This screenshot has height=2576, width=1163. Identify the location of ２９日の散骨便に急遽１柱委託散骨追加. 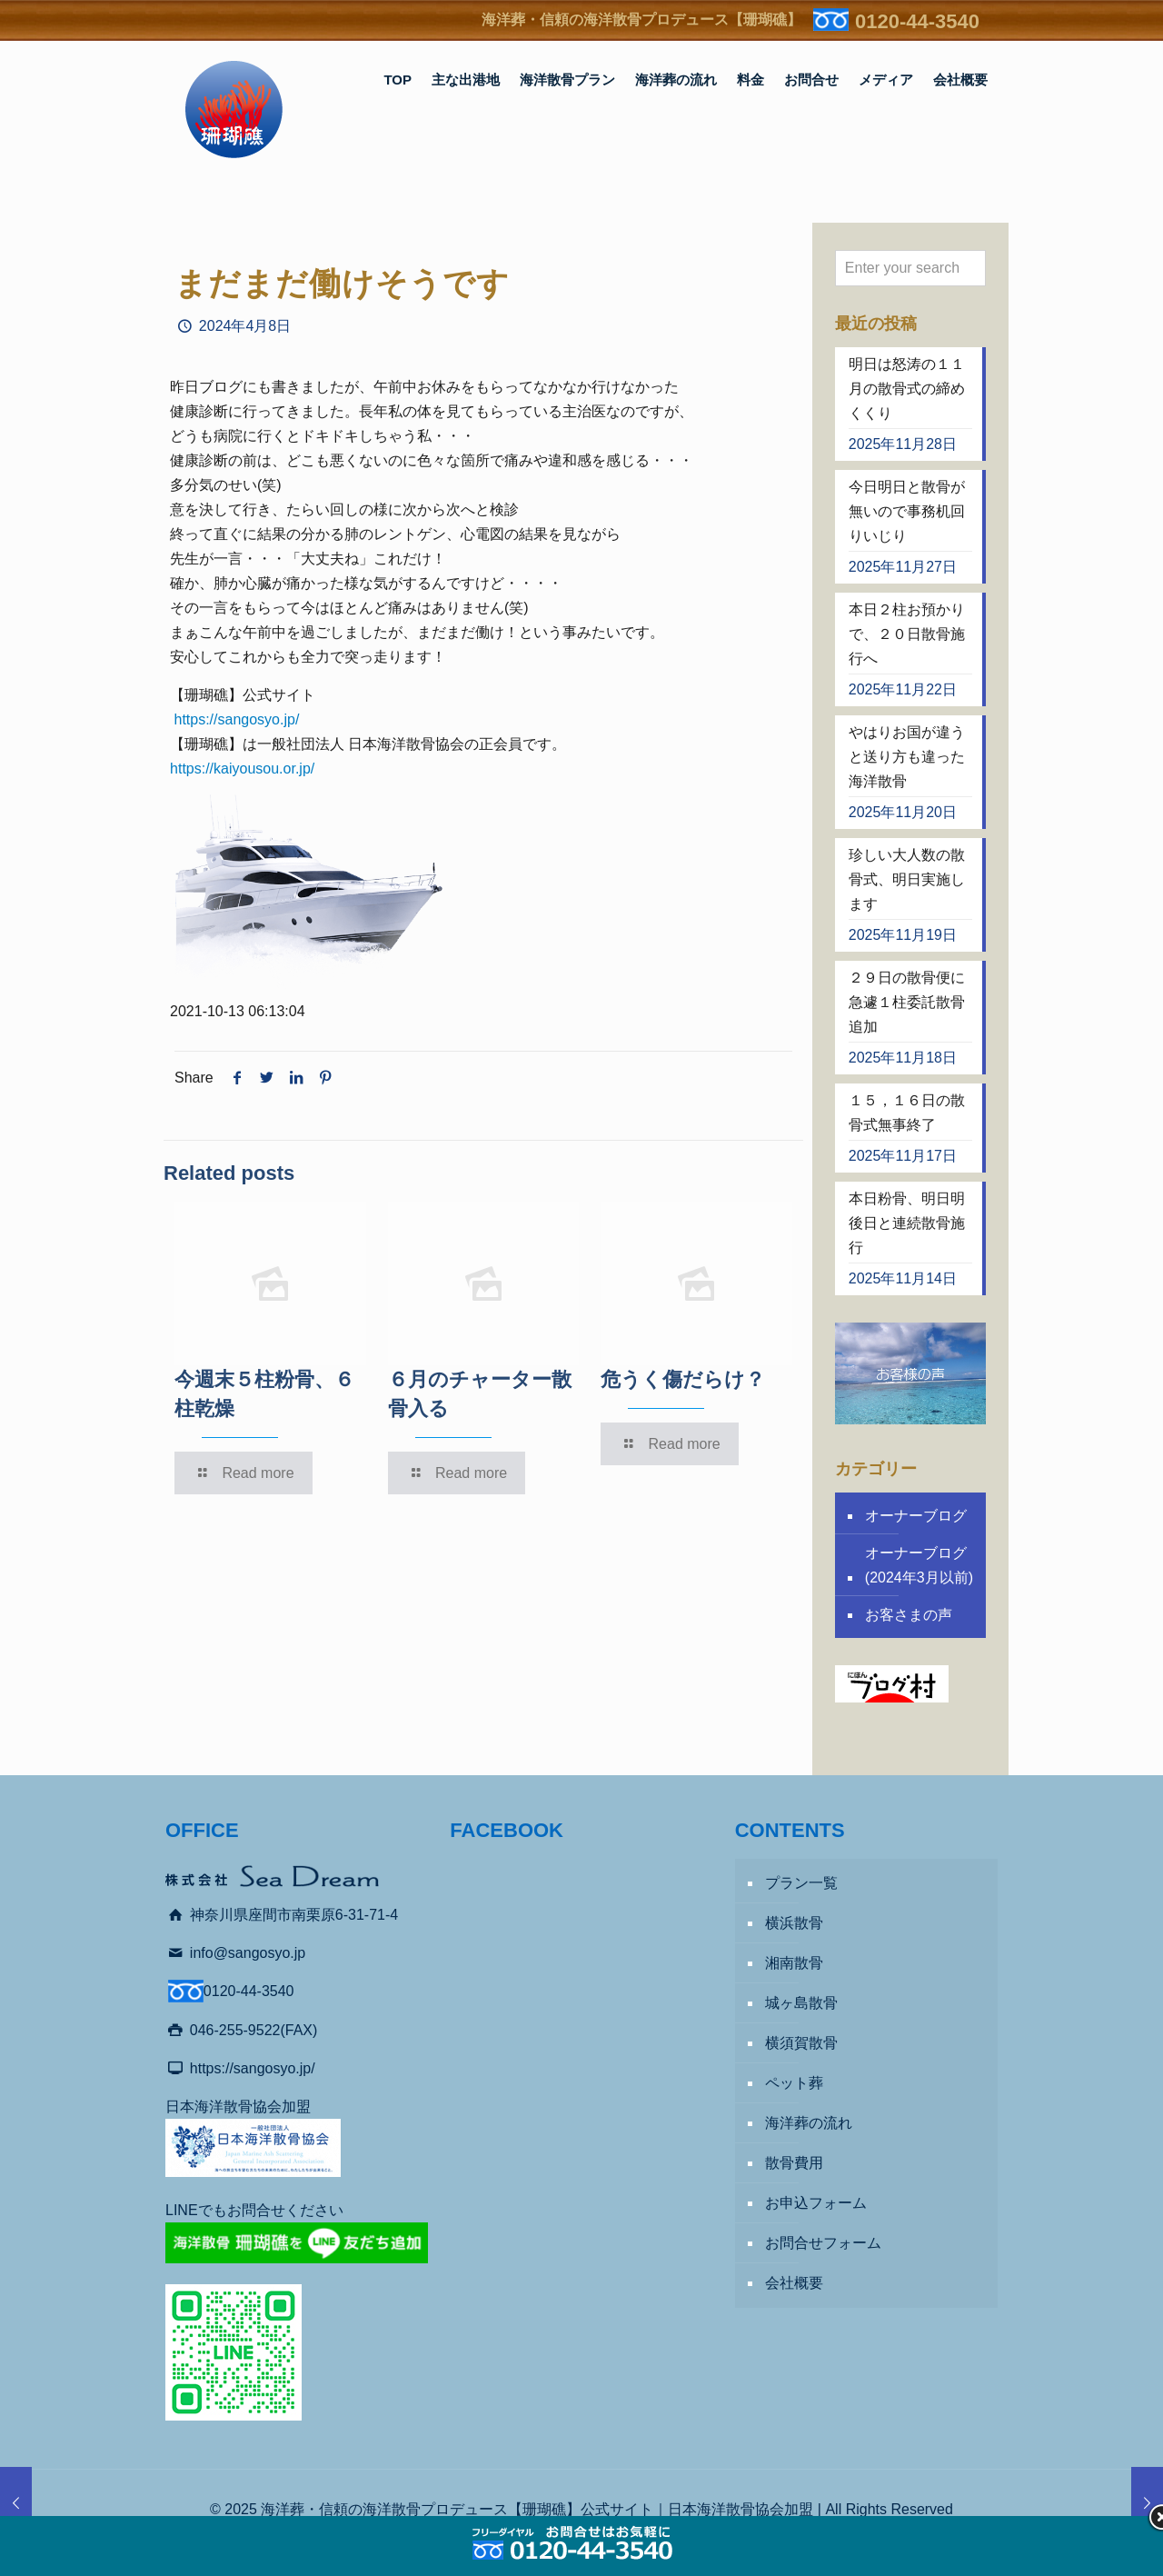
(907, 1002).